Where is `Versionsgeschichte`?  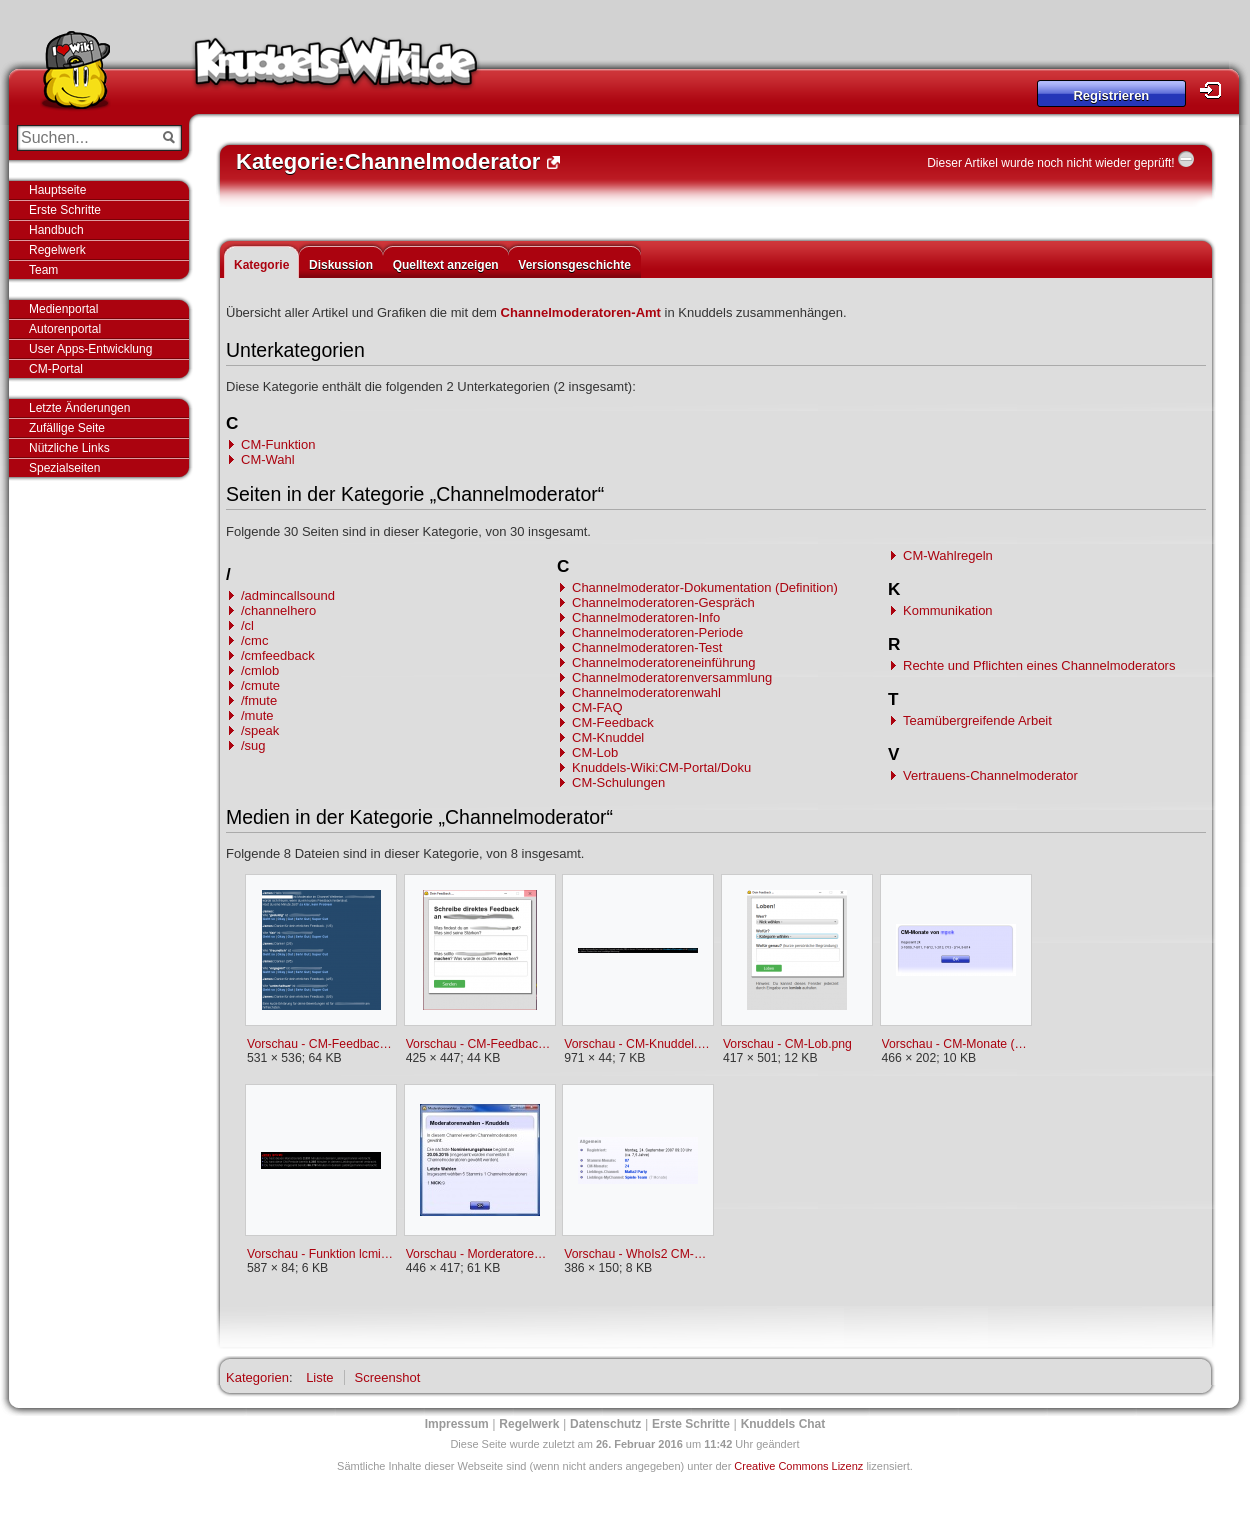
Versionsgeschichte is located at coordinates (574, 265).